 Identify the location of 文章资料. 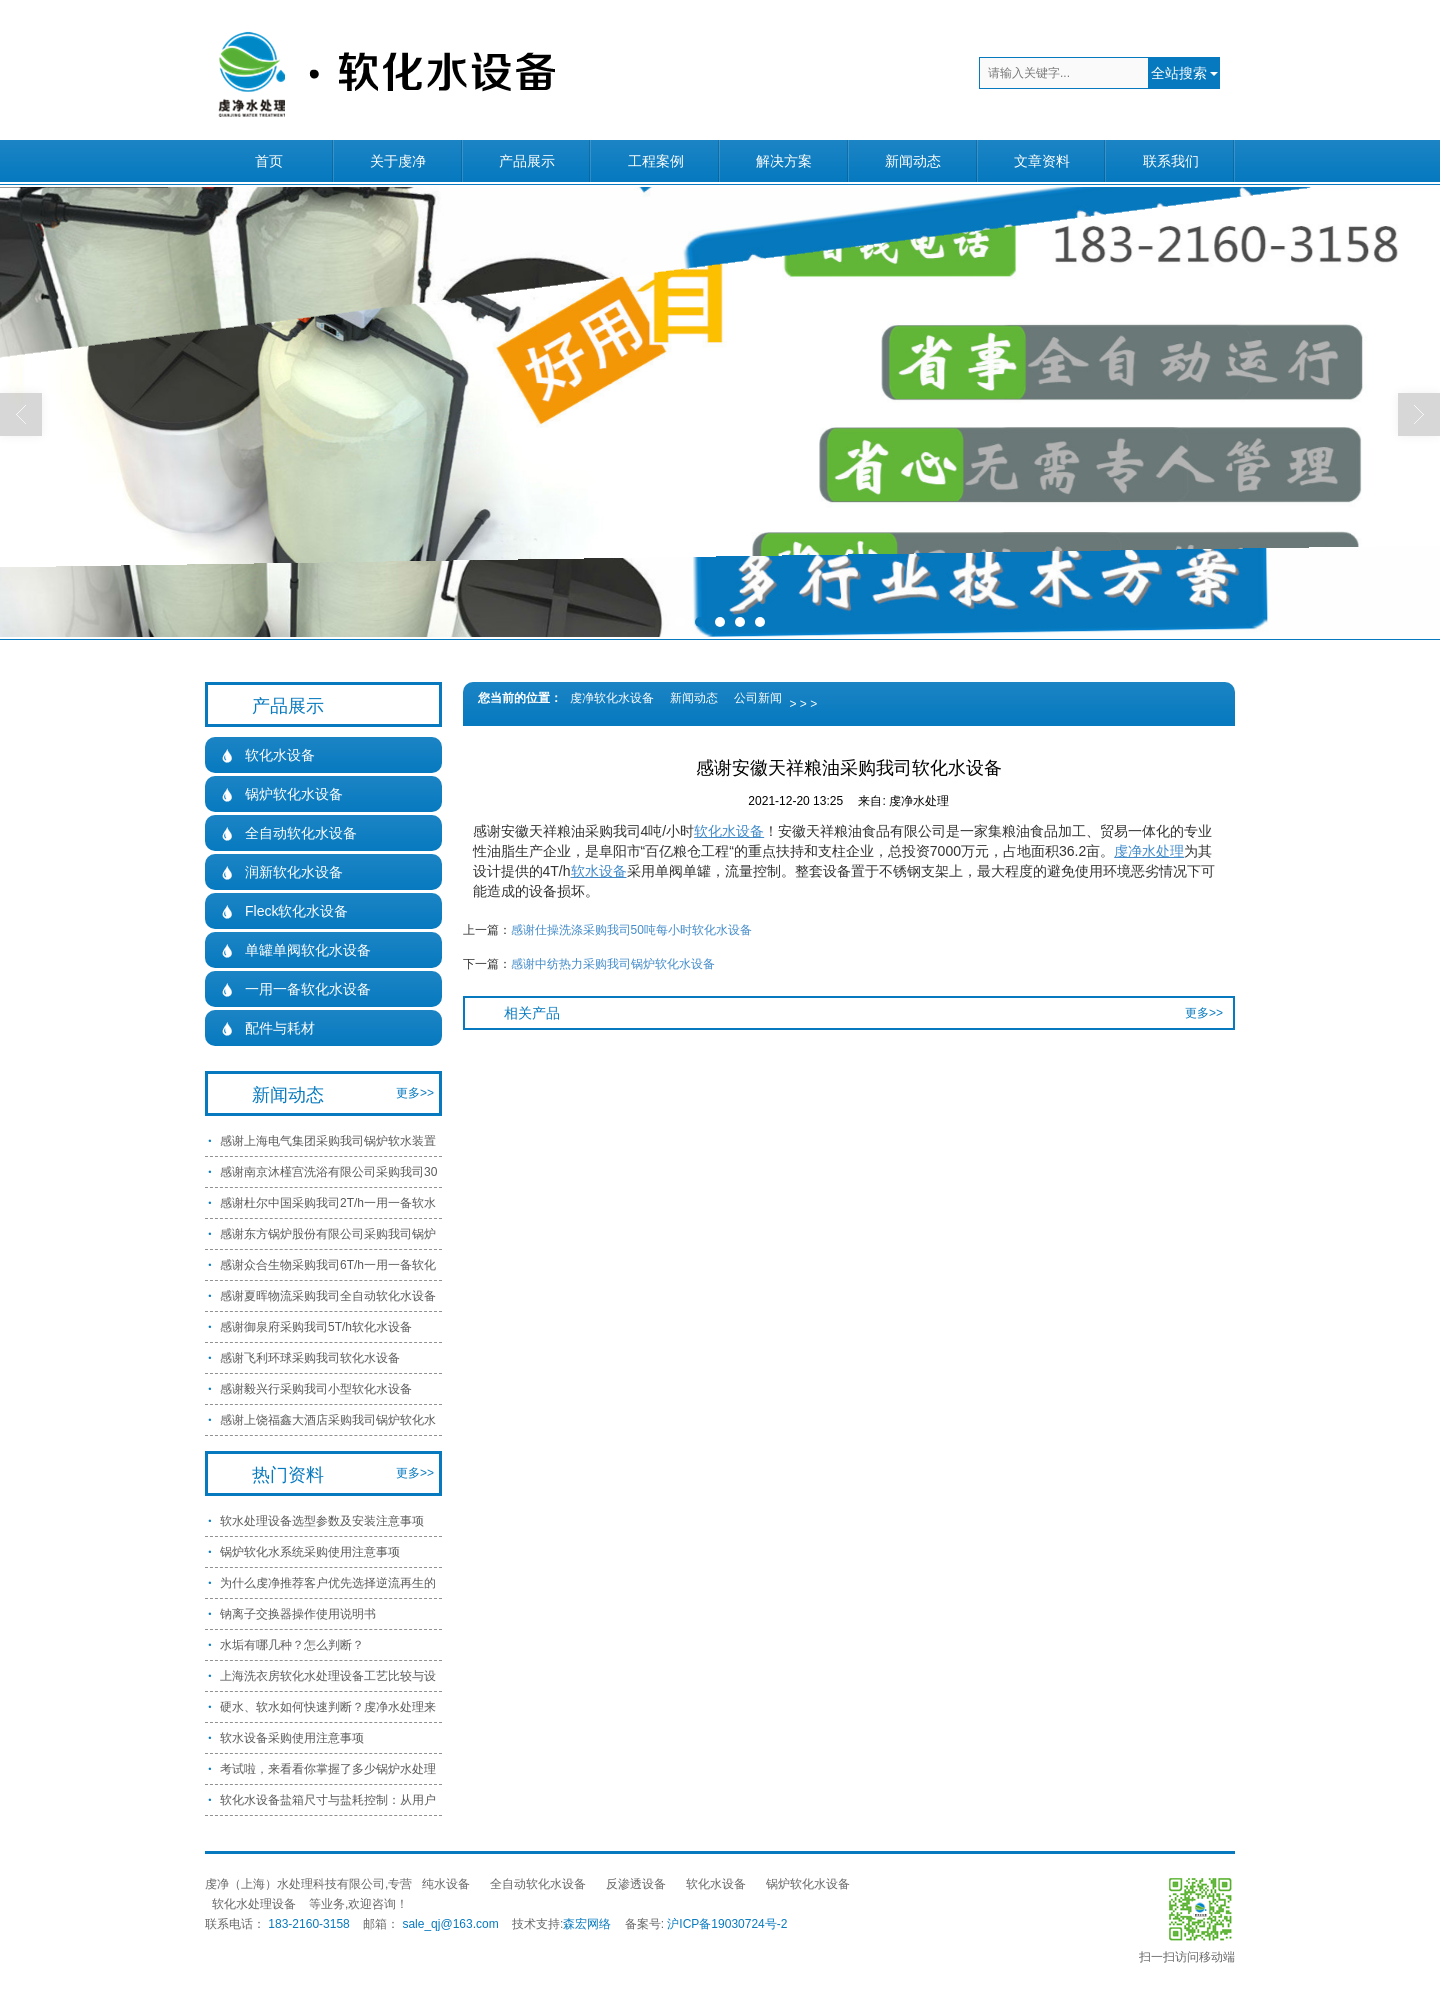
(1042, 161).